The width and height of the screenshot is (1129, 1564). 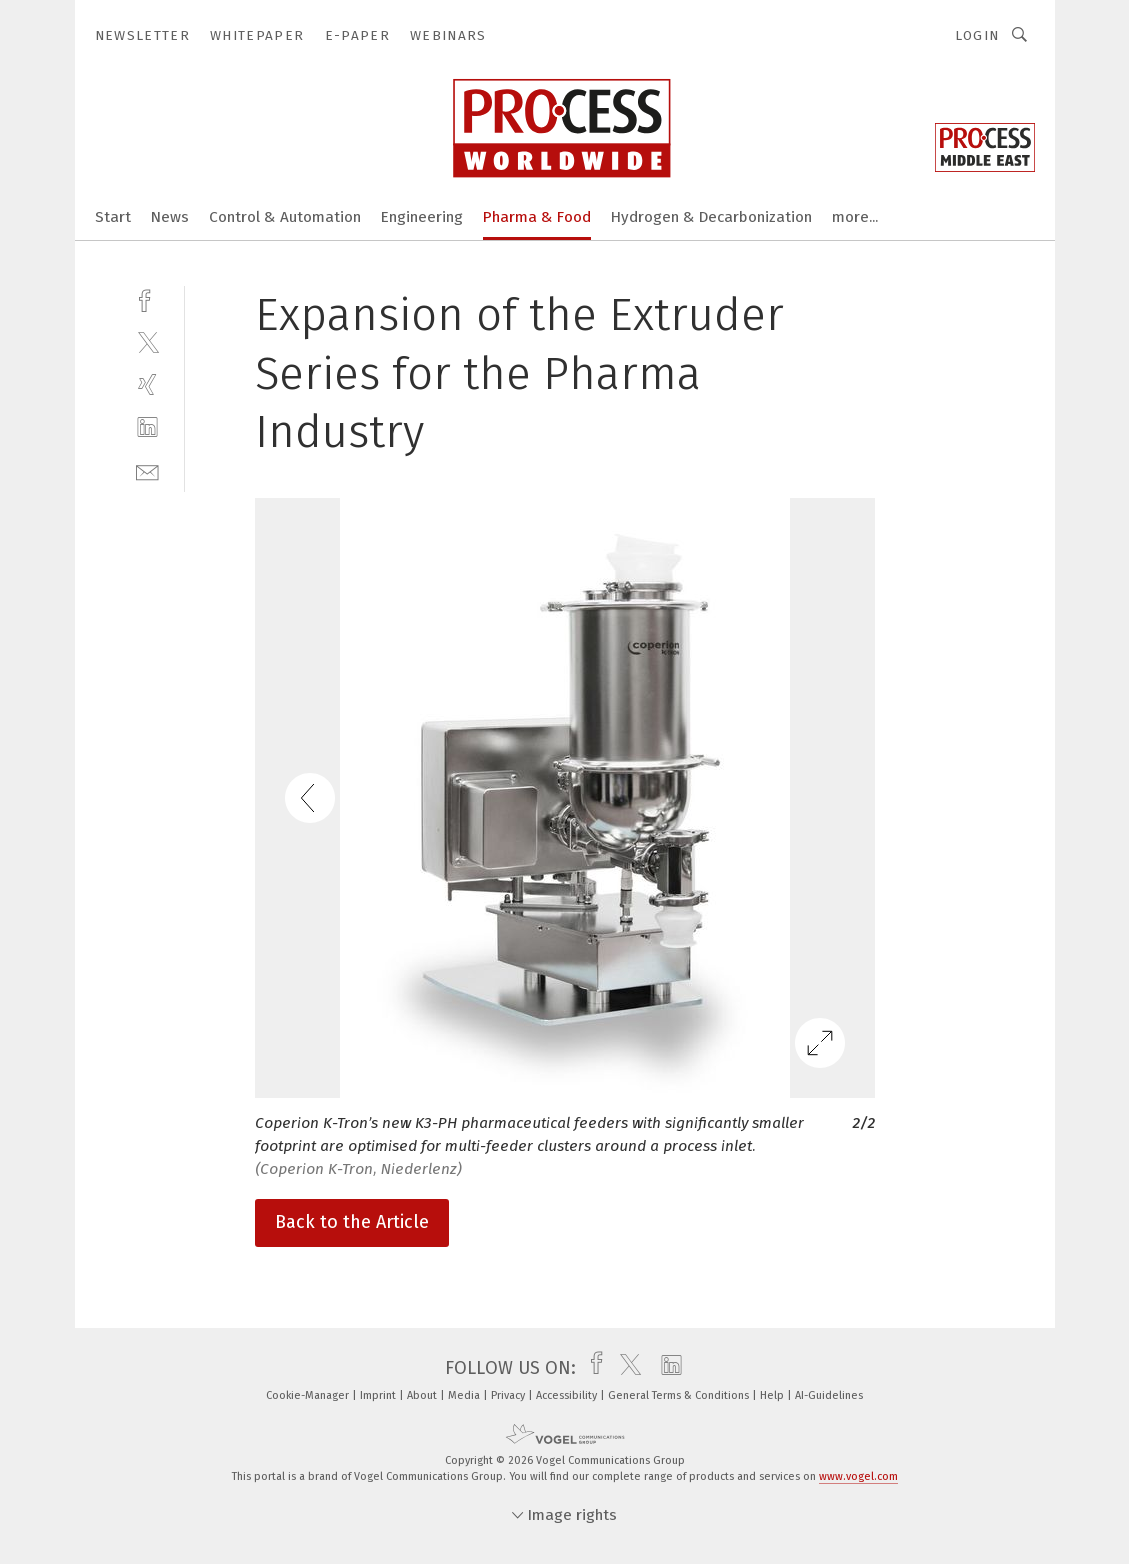 What do you see at coordinates (773, 1395) in the screenshot?
I see `Help` at bounding box center [773, 1395].